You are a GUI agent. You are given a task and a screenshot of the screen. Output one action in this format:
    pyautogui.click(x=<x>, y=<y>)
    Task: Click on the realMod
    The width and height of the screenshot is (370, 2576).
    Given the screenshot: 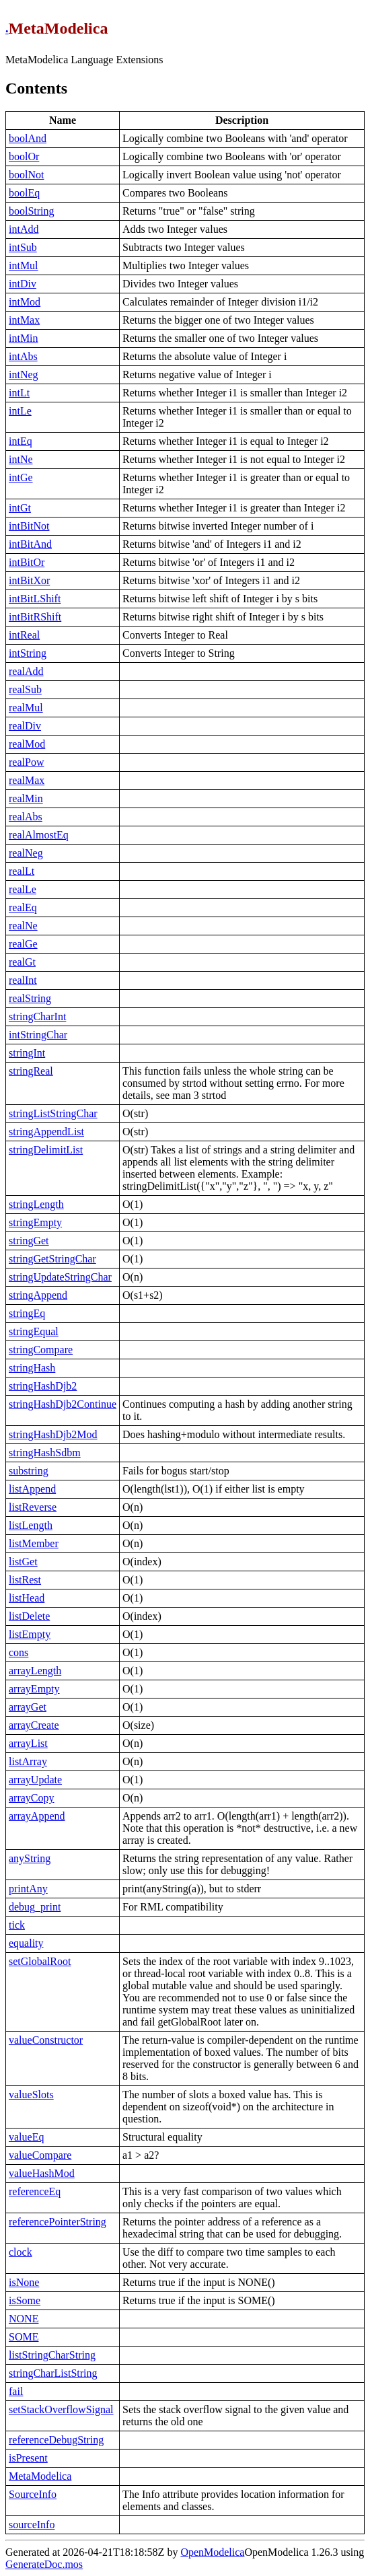 What is the action you would take?
    pyautogui.click(x=27, y=744)
    